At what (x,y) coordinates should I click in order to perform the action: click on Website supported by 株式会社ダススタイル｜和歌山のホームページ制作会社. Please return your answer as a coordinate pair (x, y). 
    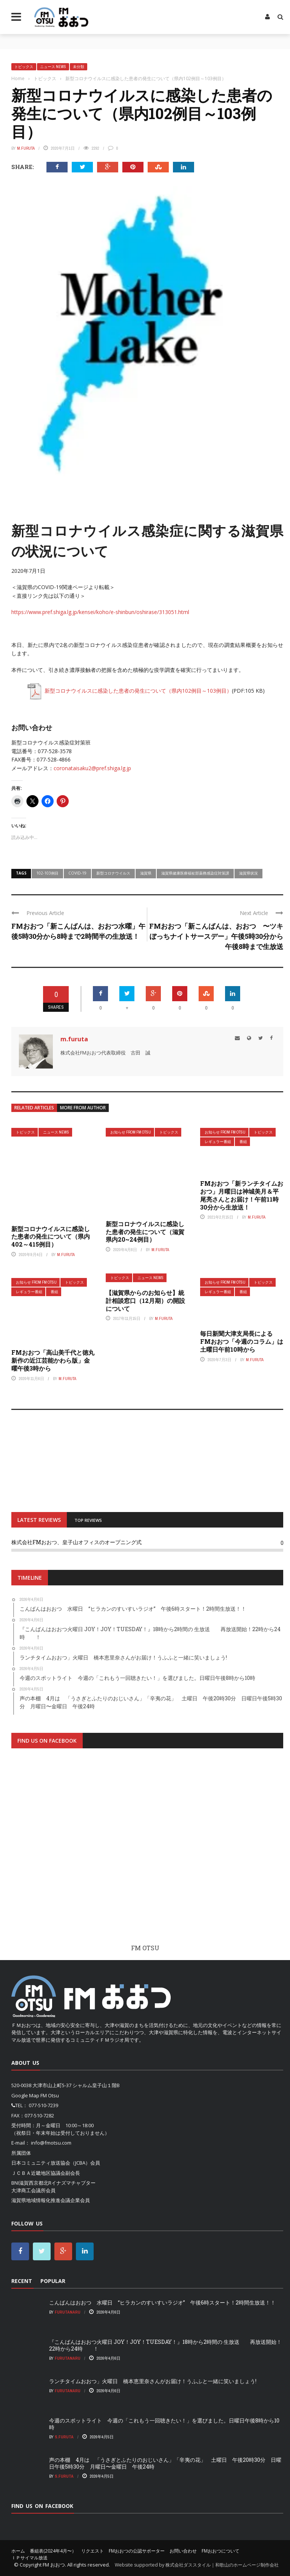
    Looking at the image, I should click on (197, 2565).